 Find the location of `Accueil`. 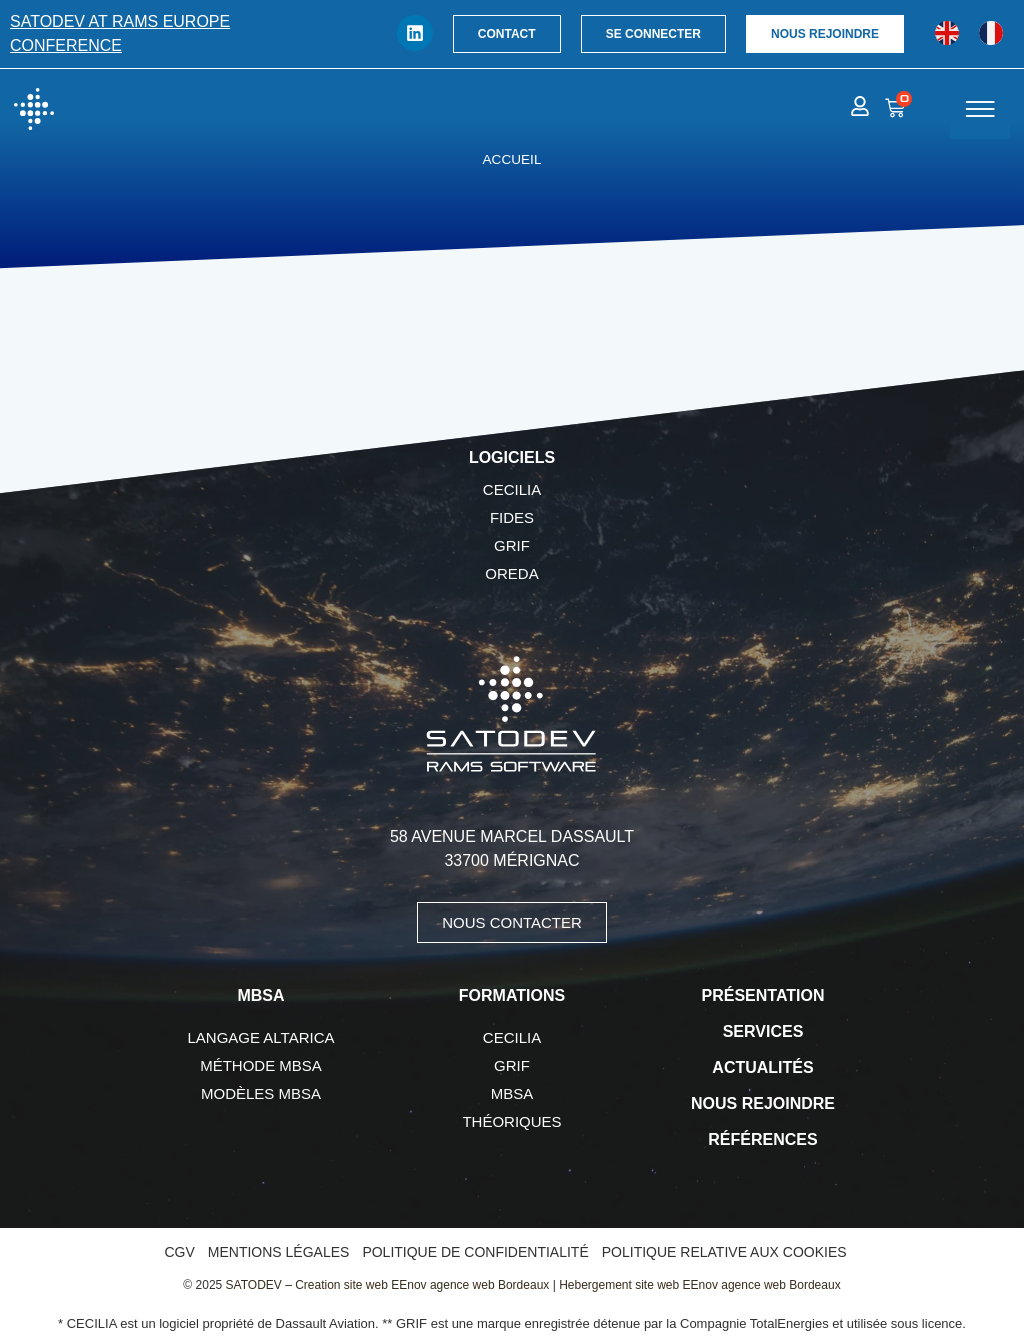

Accueil is located at coordinates (512, 159).